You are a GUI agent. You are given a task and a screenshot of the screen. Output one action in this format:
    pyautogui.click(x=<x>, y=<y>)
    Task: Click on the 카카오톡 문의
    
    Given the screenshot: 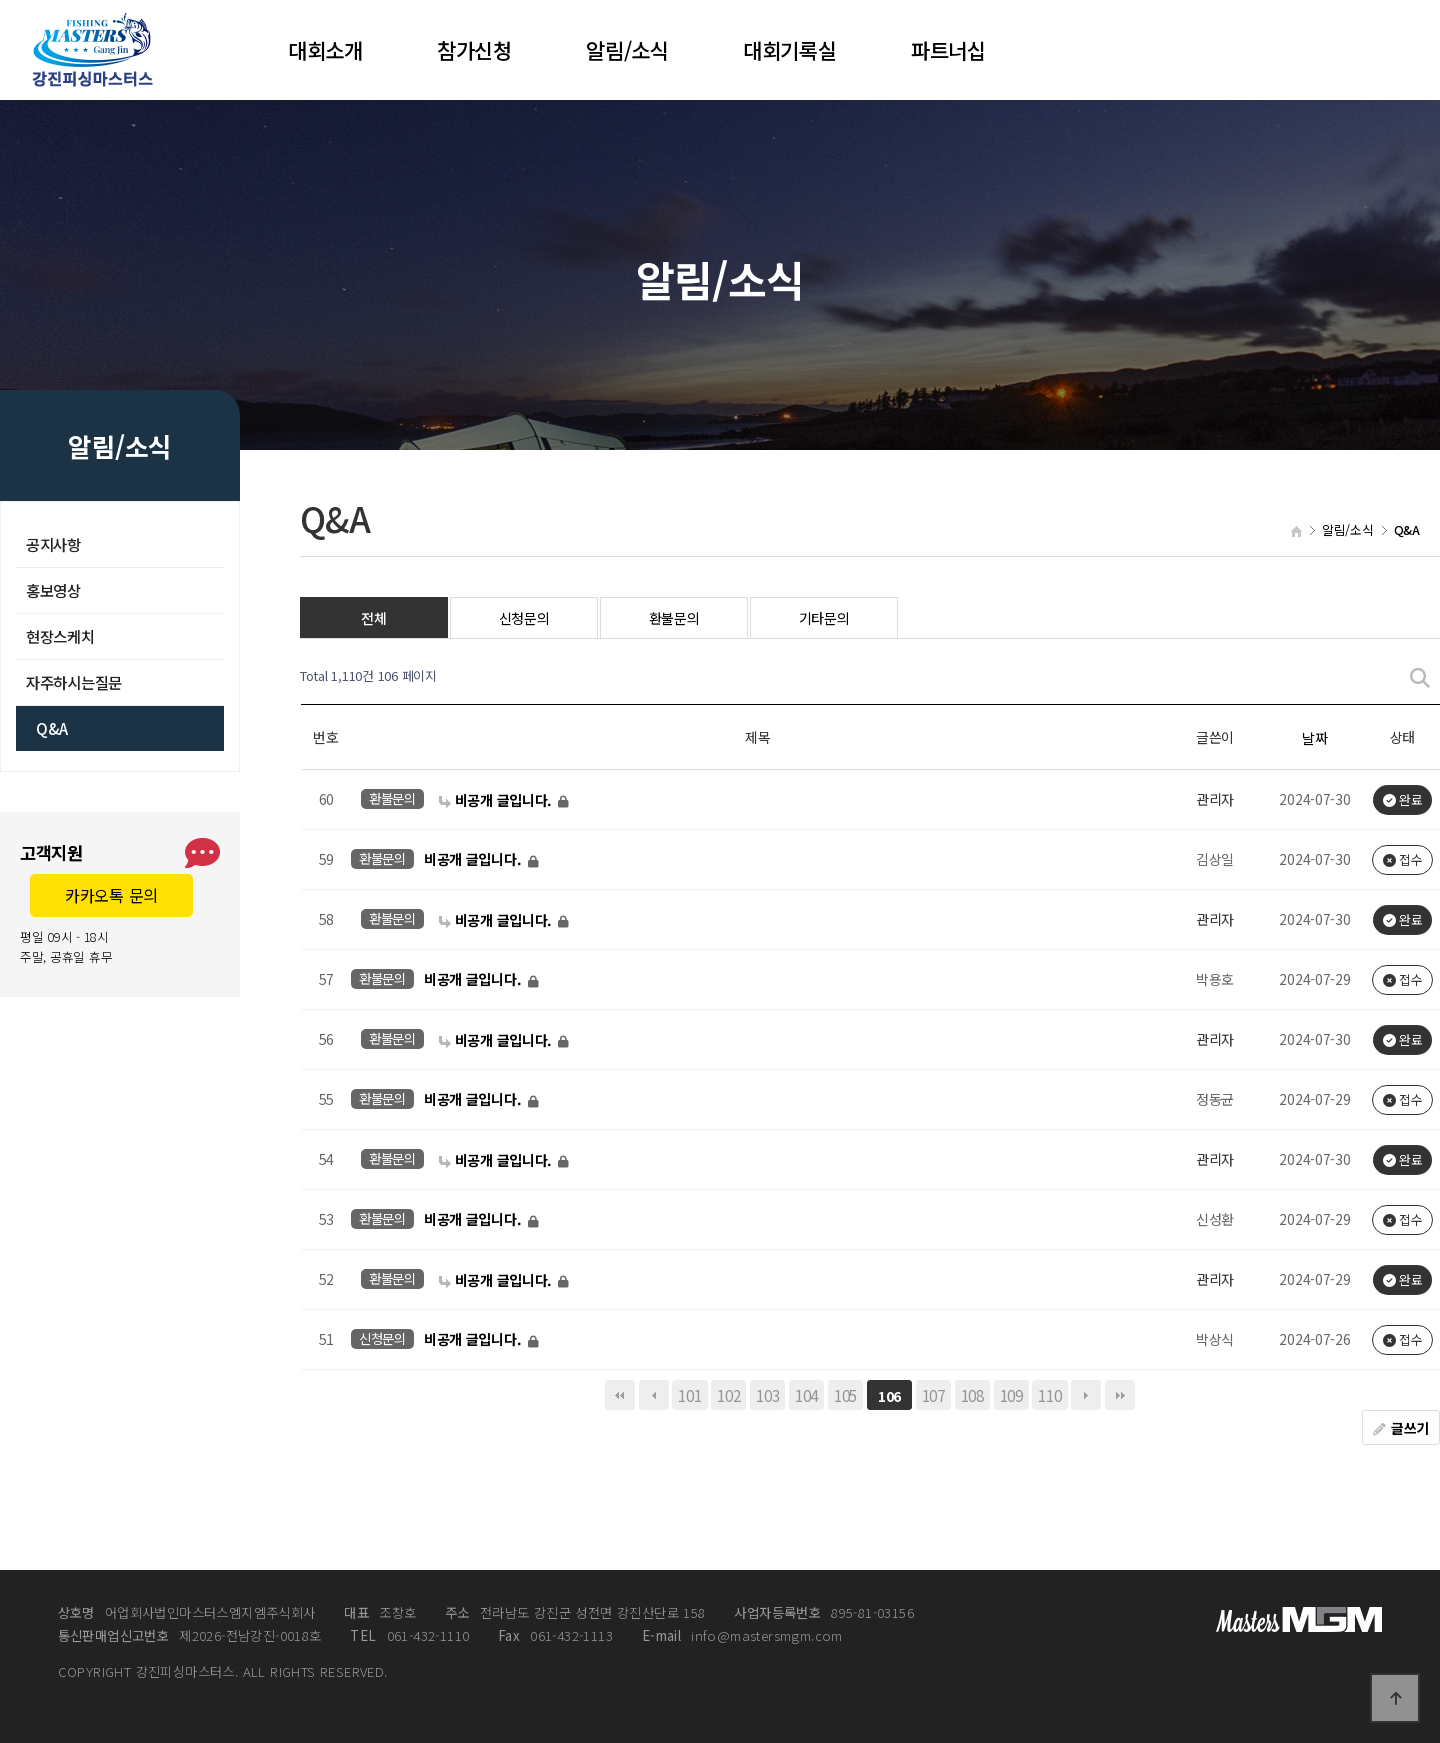 What is the action you would take?
    pyautogui.click(x=111, y=895)
    